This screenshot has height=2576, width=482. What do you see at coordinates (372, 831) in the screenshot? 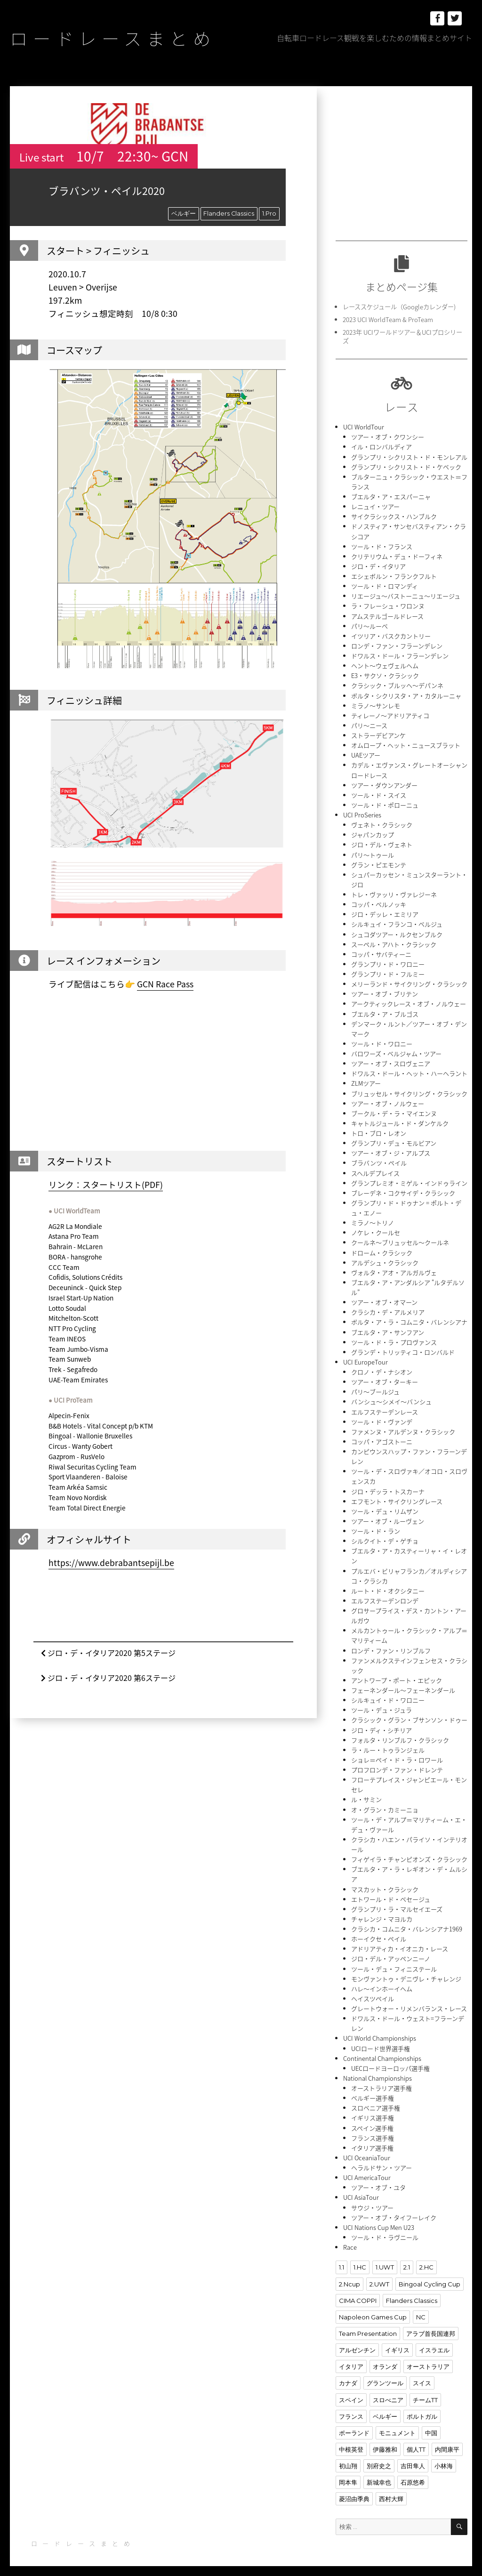
I see `ジャパンカップ` at bounding box center [372, 831].